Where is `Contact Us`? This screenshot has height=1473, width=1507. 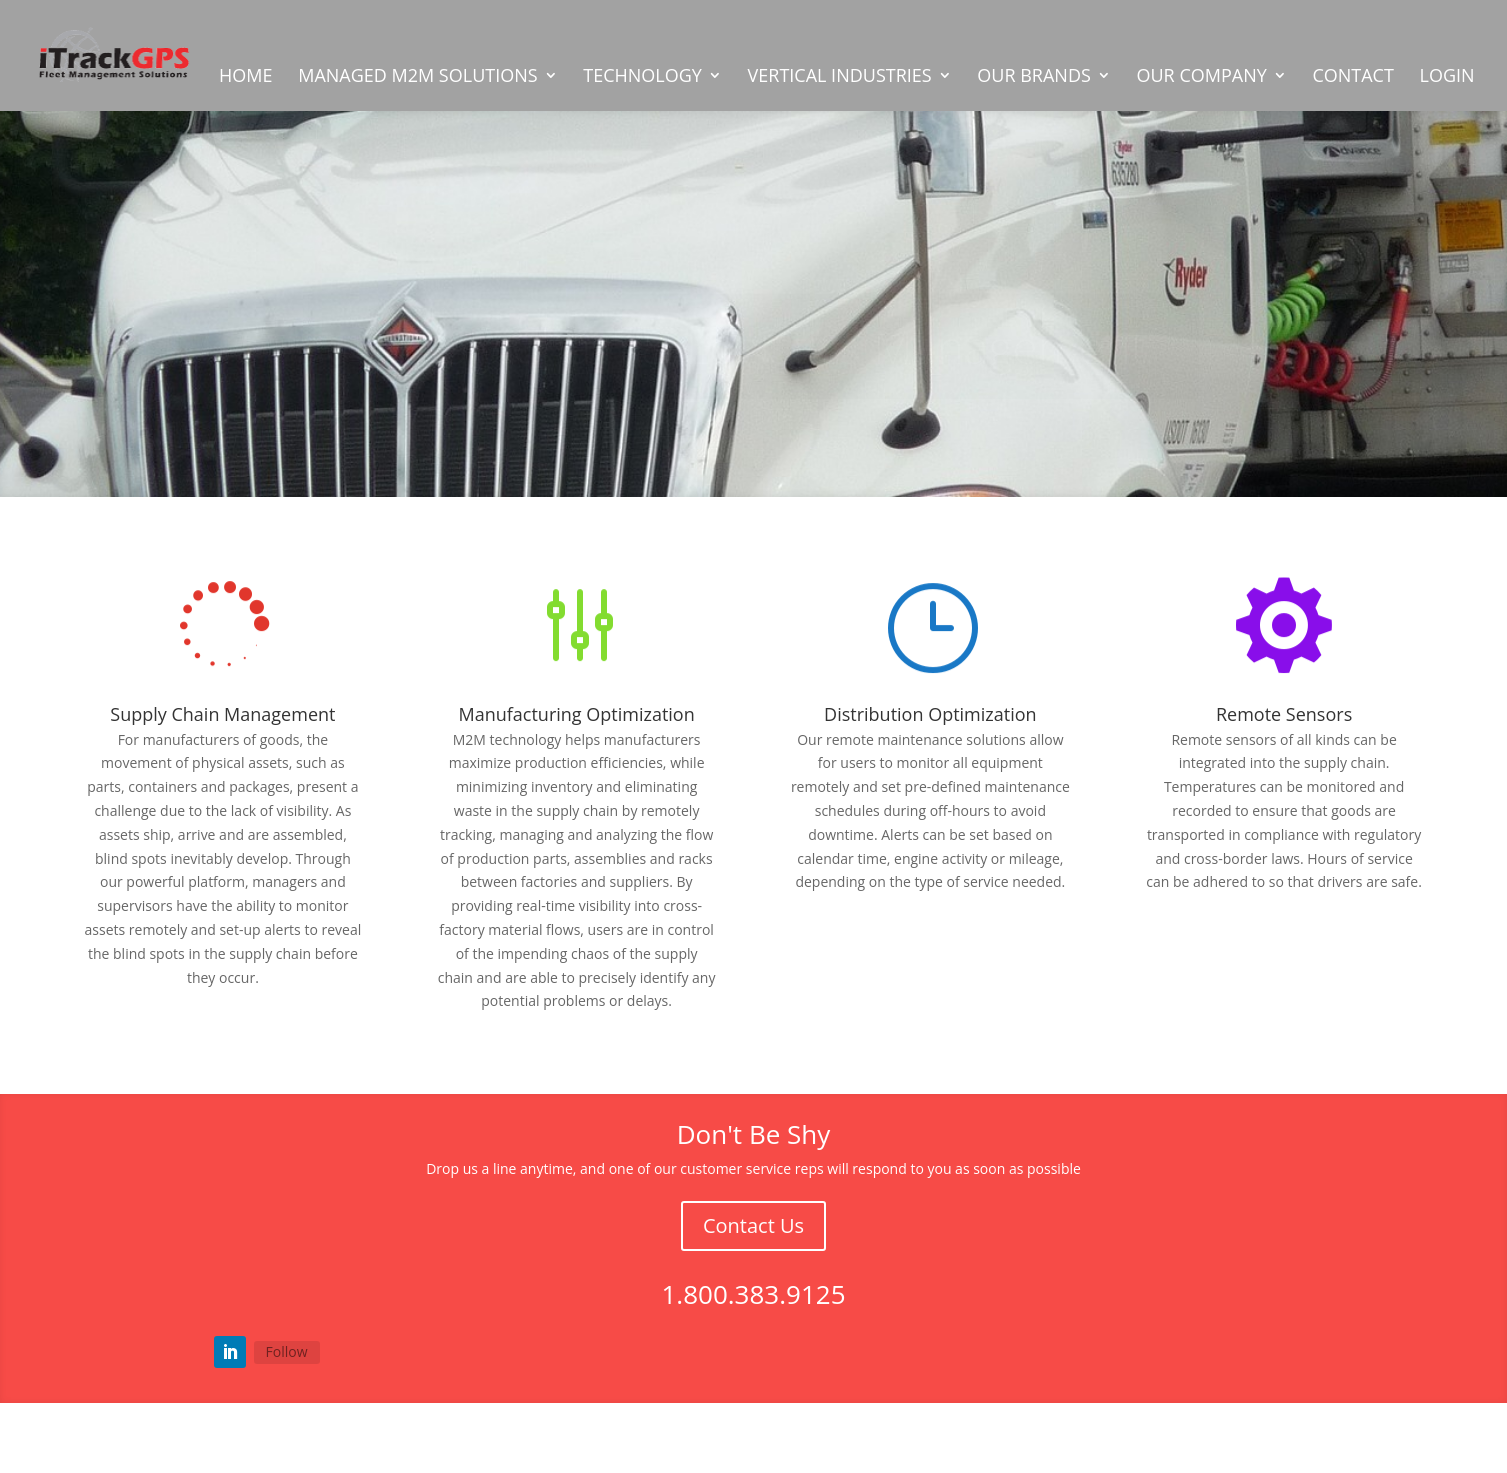
Contact Us is located at coordinates (753, 1225).